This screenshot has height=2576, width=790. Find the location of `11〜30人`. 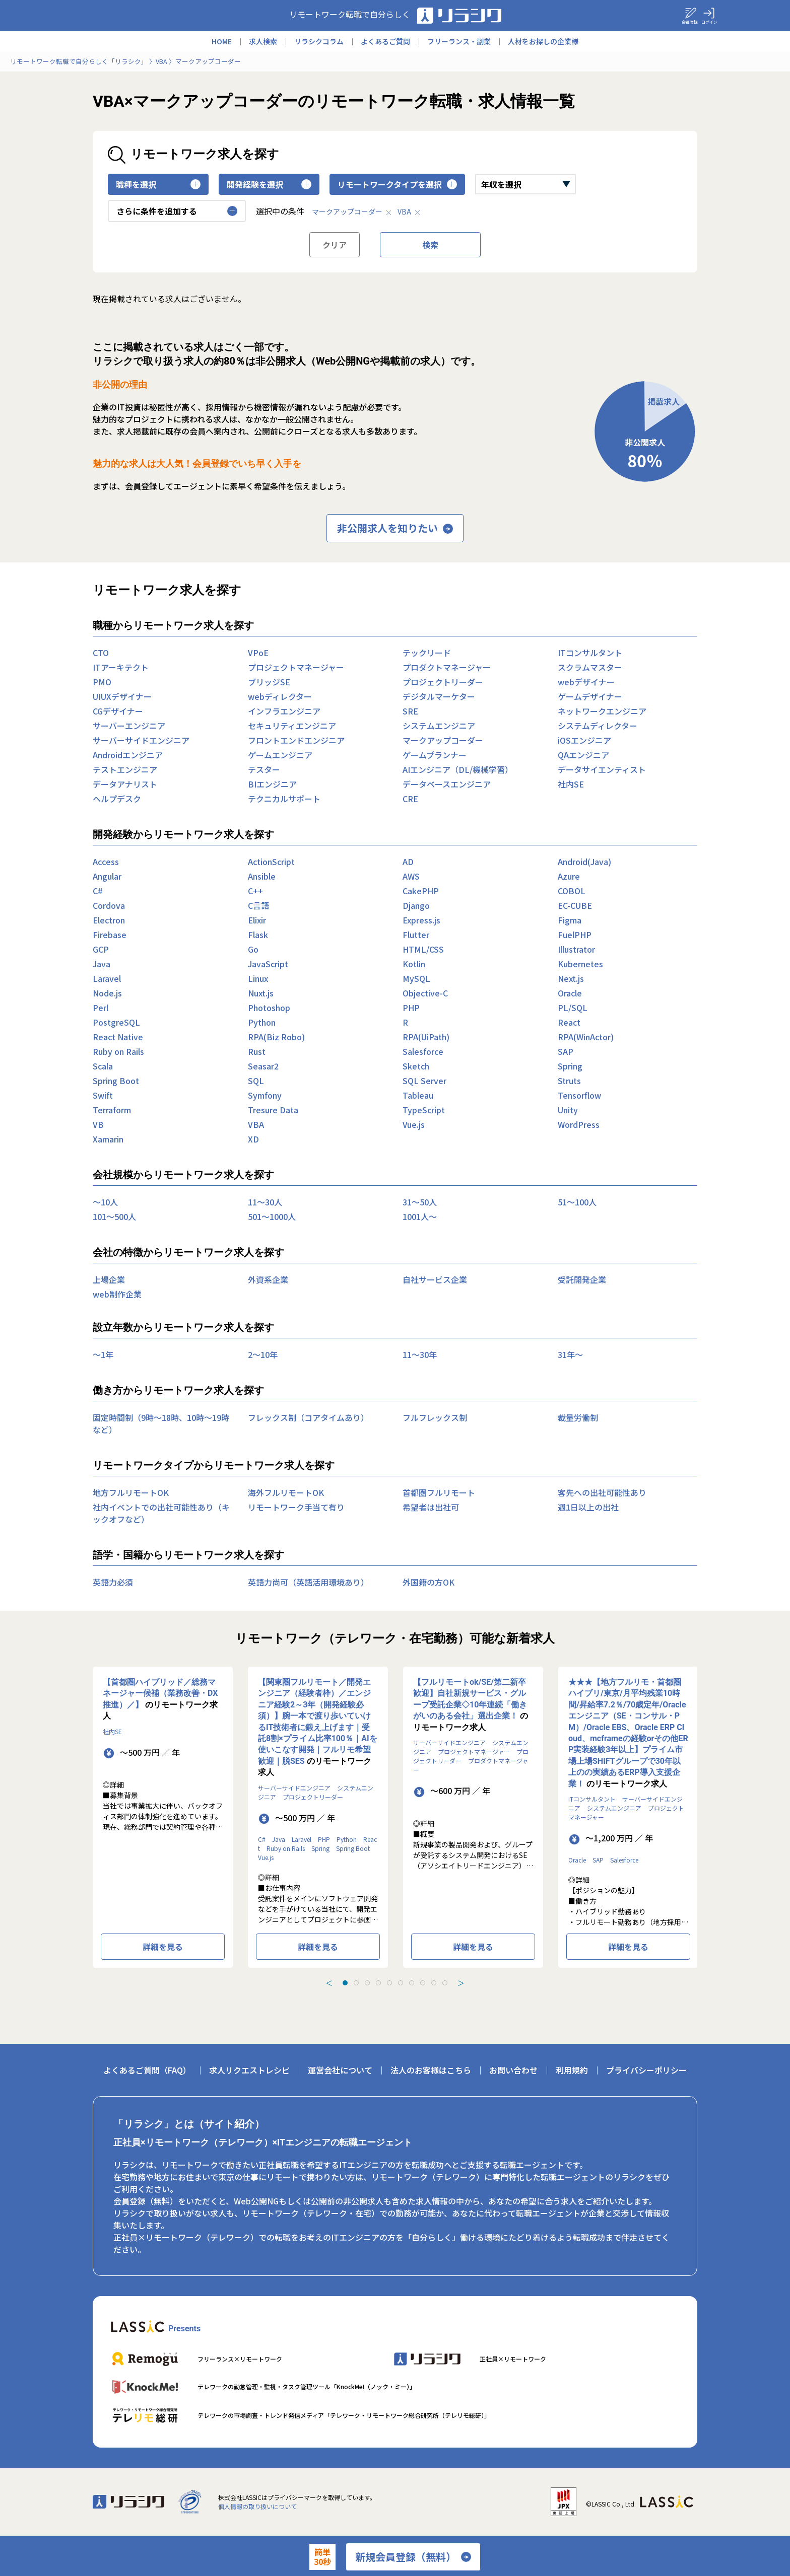

11〜30人 is located at coordinates (265, 1202).